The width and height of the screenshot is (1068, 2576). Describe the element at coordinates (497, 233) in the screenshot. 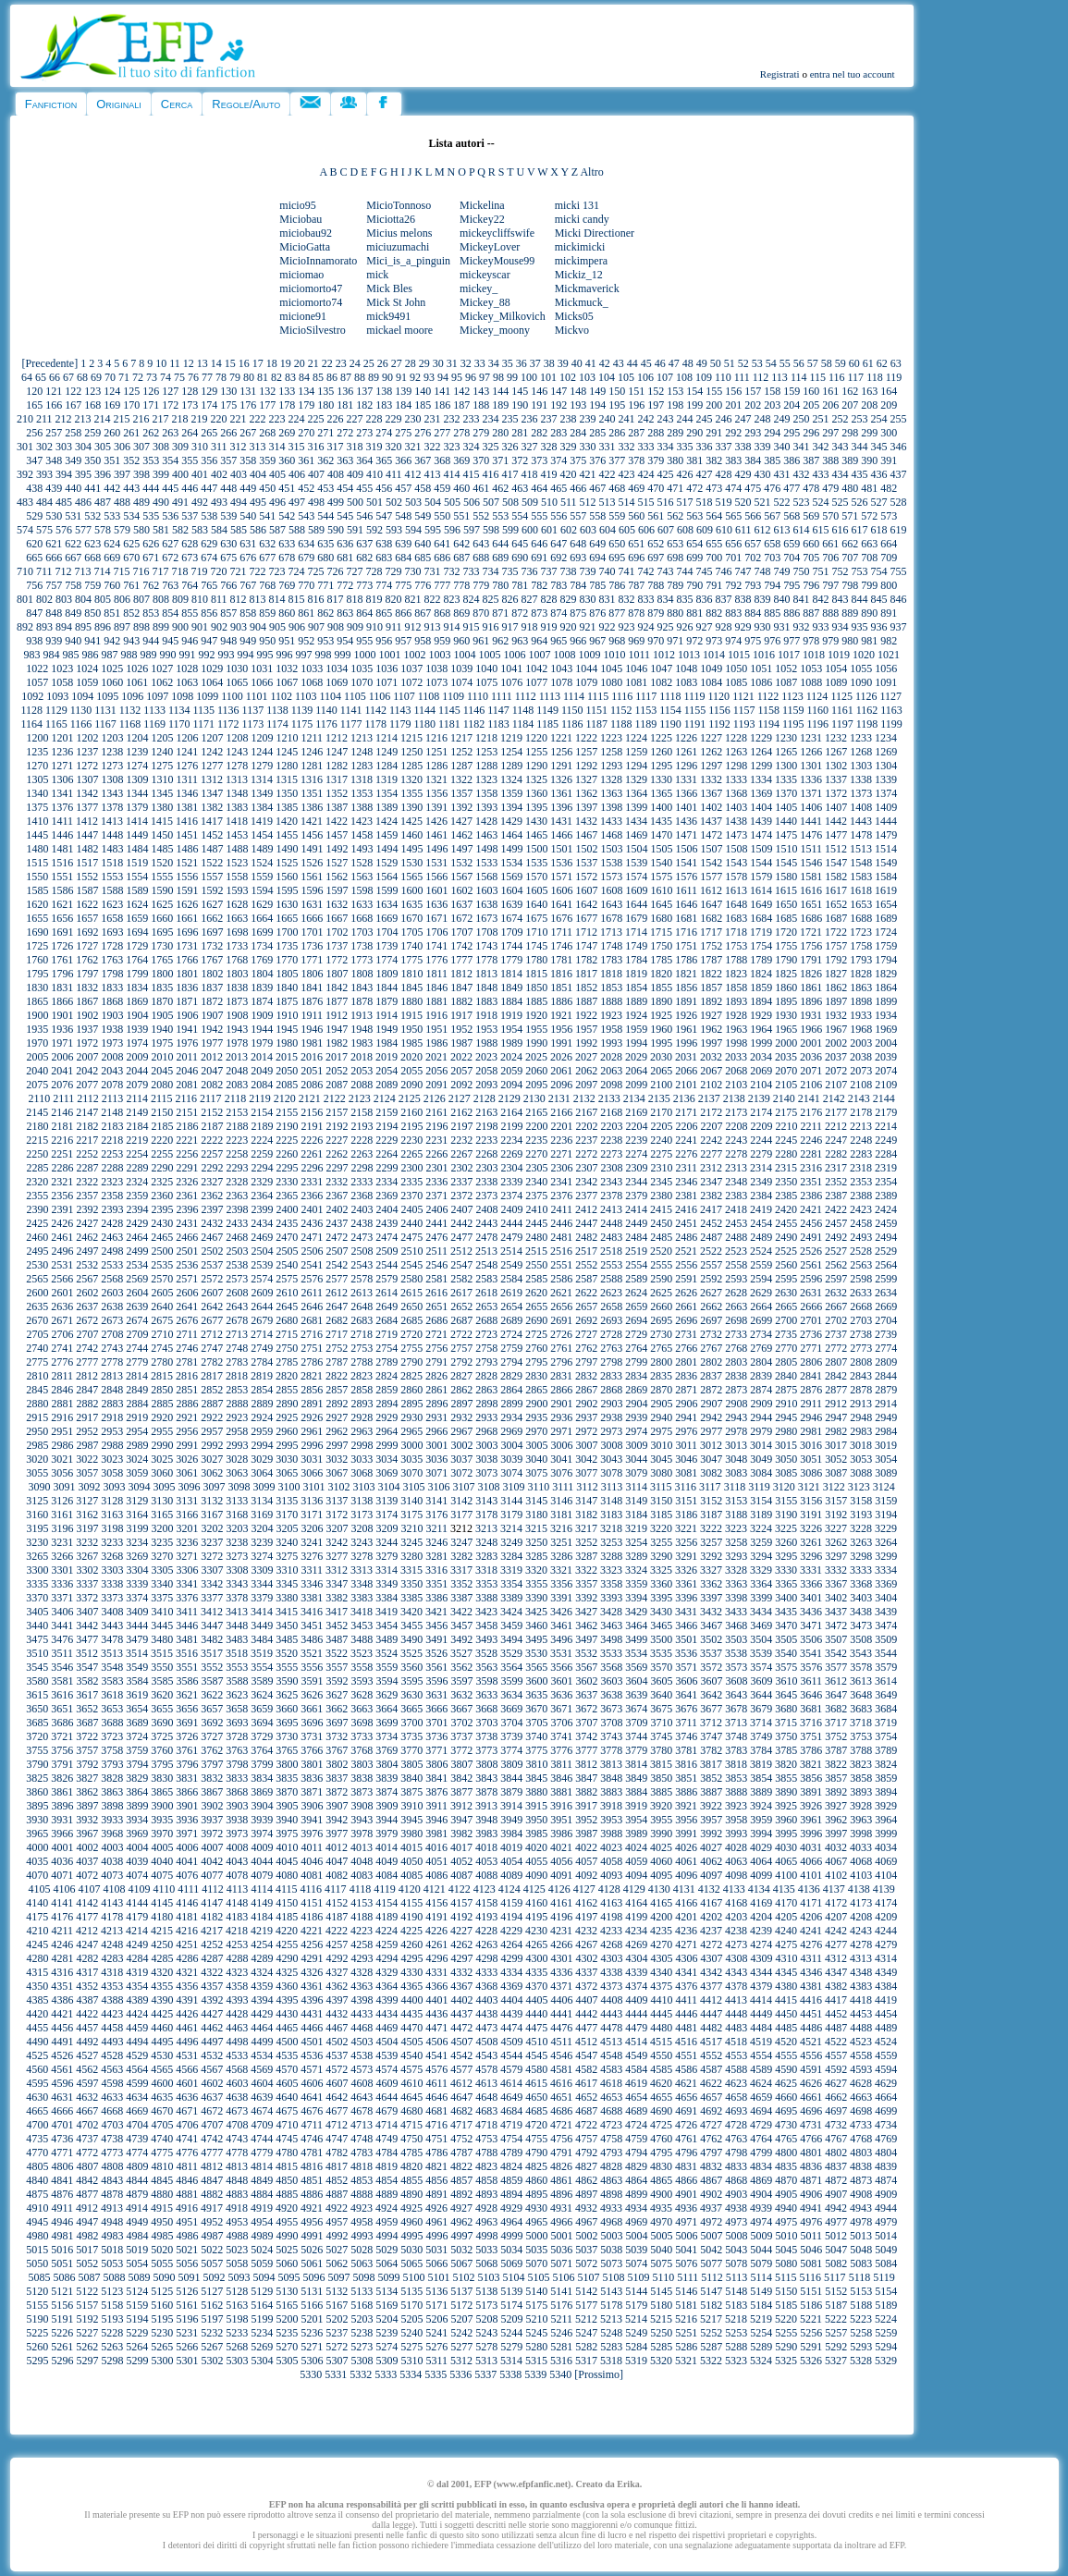

I see `mickeycliffswife` at that location.